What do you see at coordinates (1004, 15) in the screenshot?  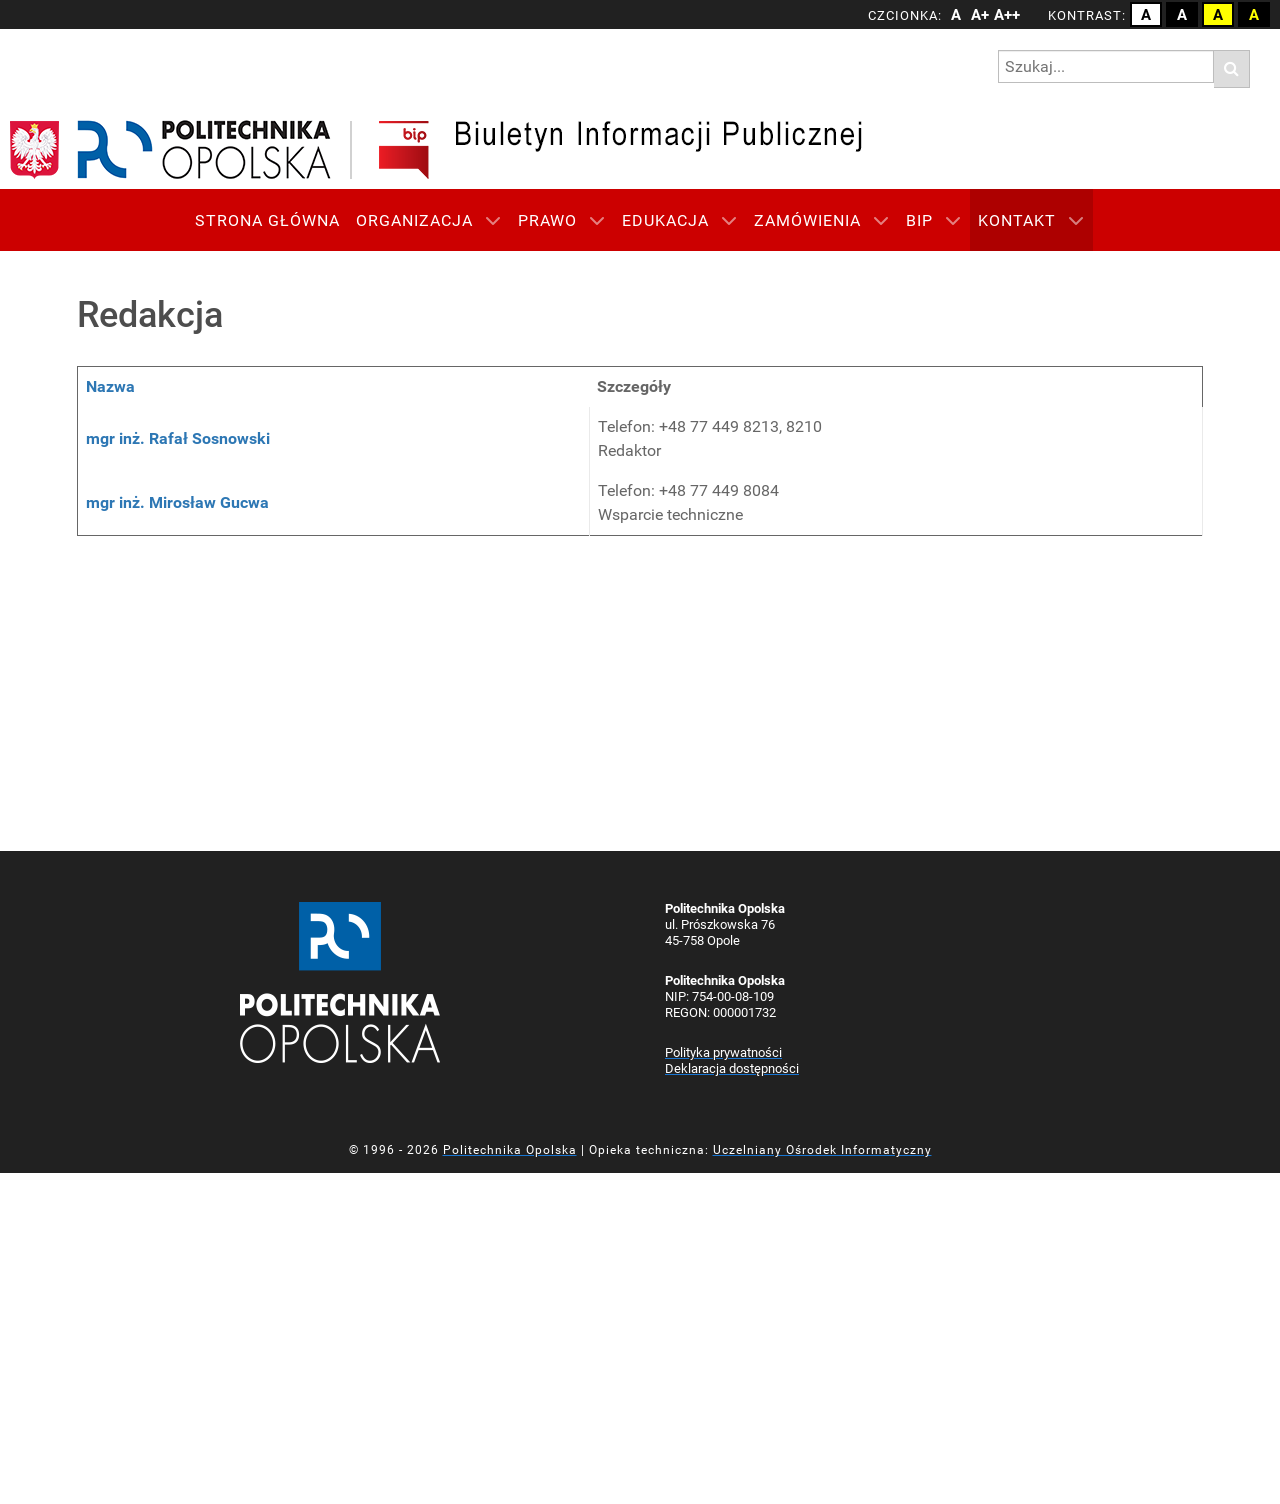 I see `A++` at bounding box center [1004, 15].